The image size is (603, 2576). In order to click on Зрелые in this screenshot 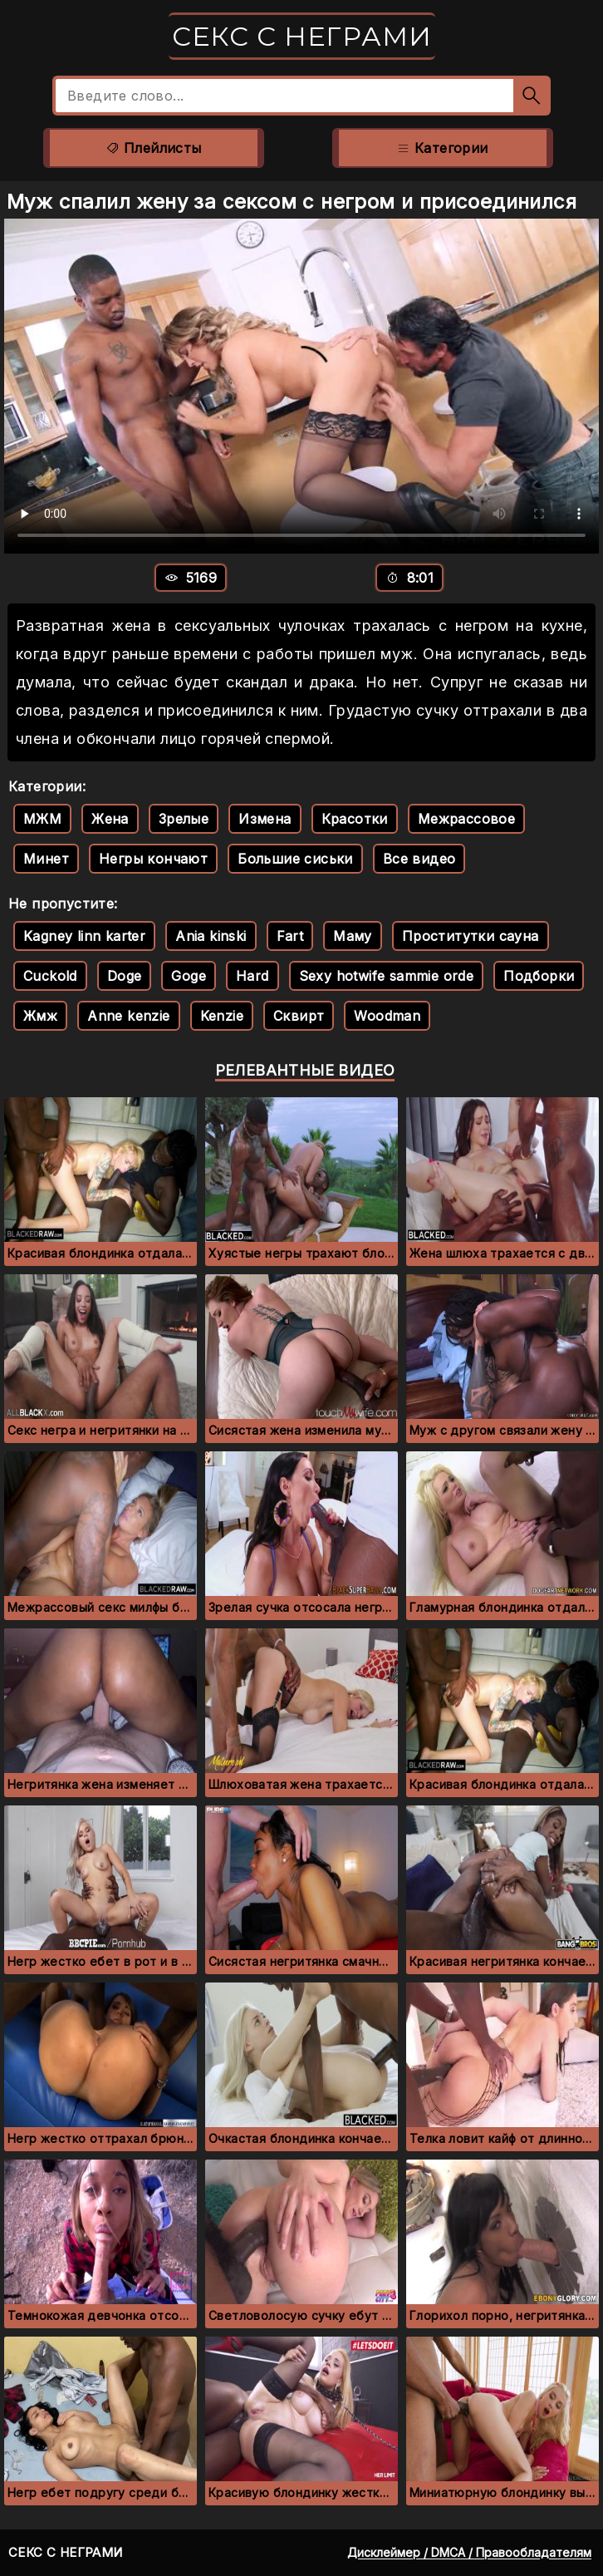, I will do `click(183, 818)`.